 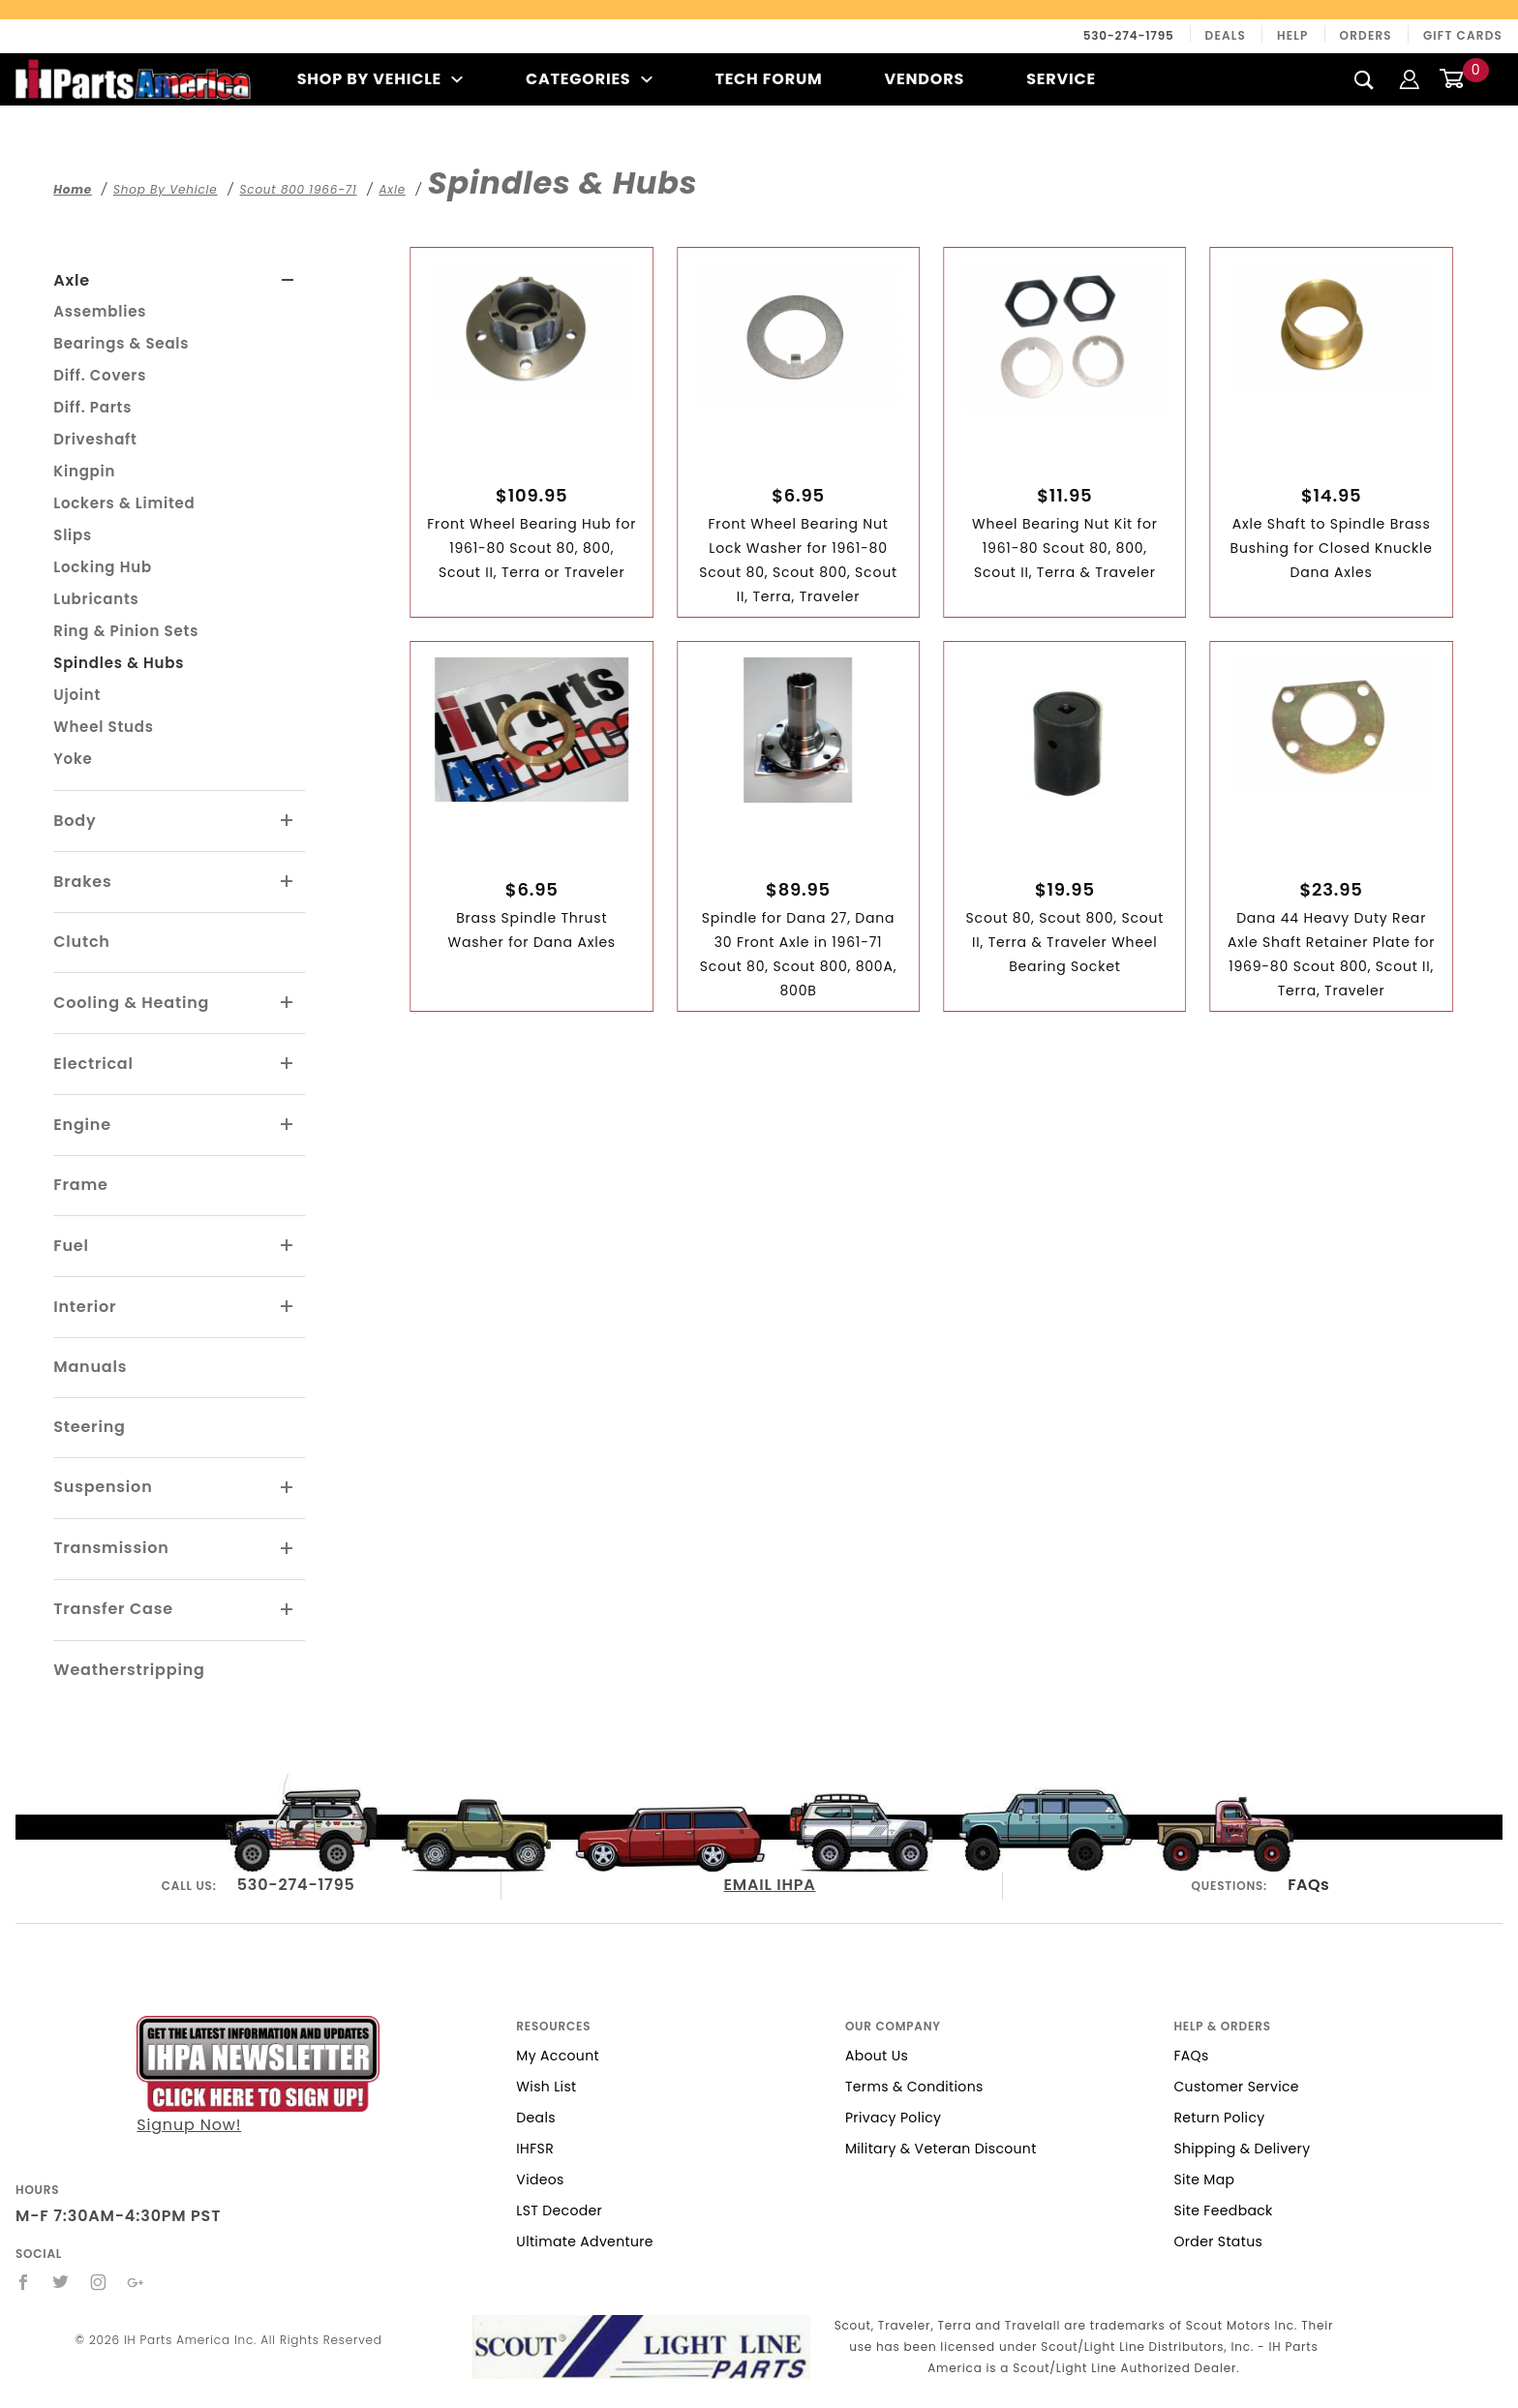 I want to click on Steering, so click(x=89, y=1427).